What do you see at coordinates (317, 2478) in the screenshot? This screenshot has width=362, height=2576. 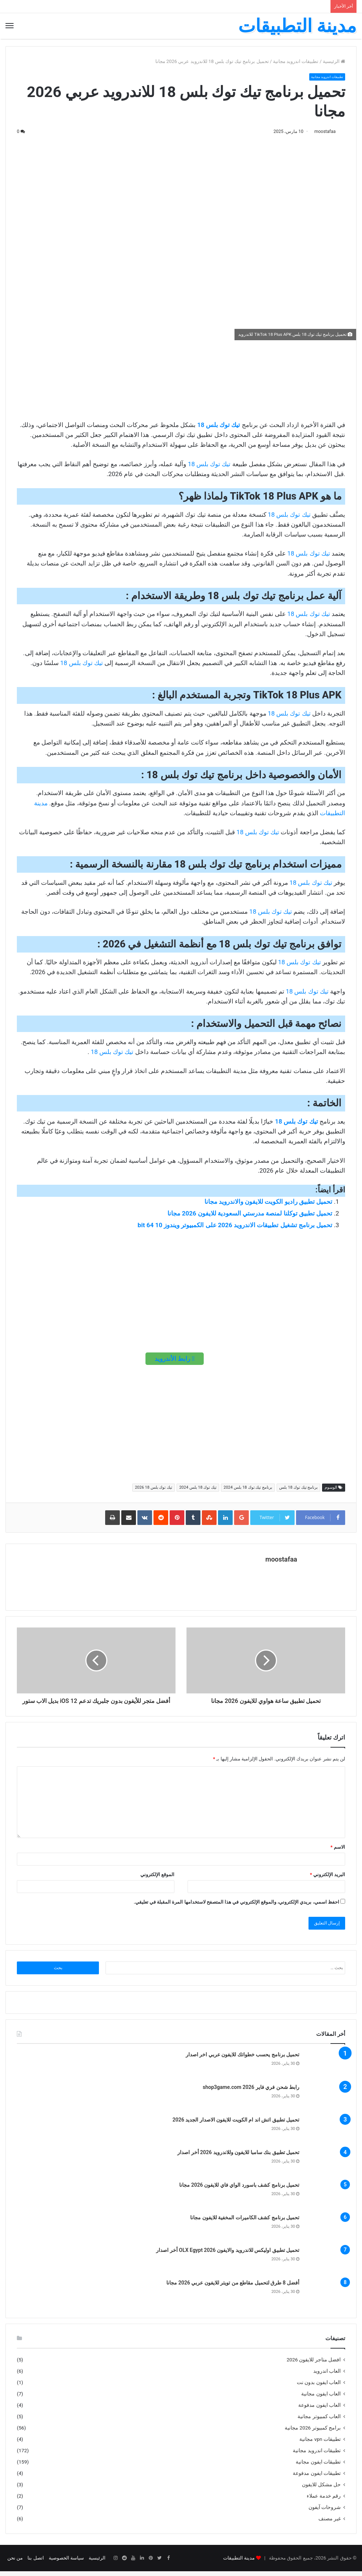 I see `تطبيقات ايفون مدفوعة` at bounding box center [317, 2478].